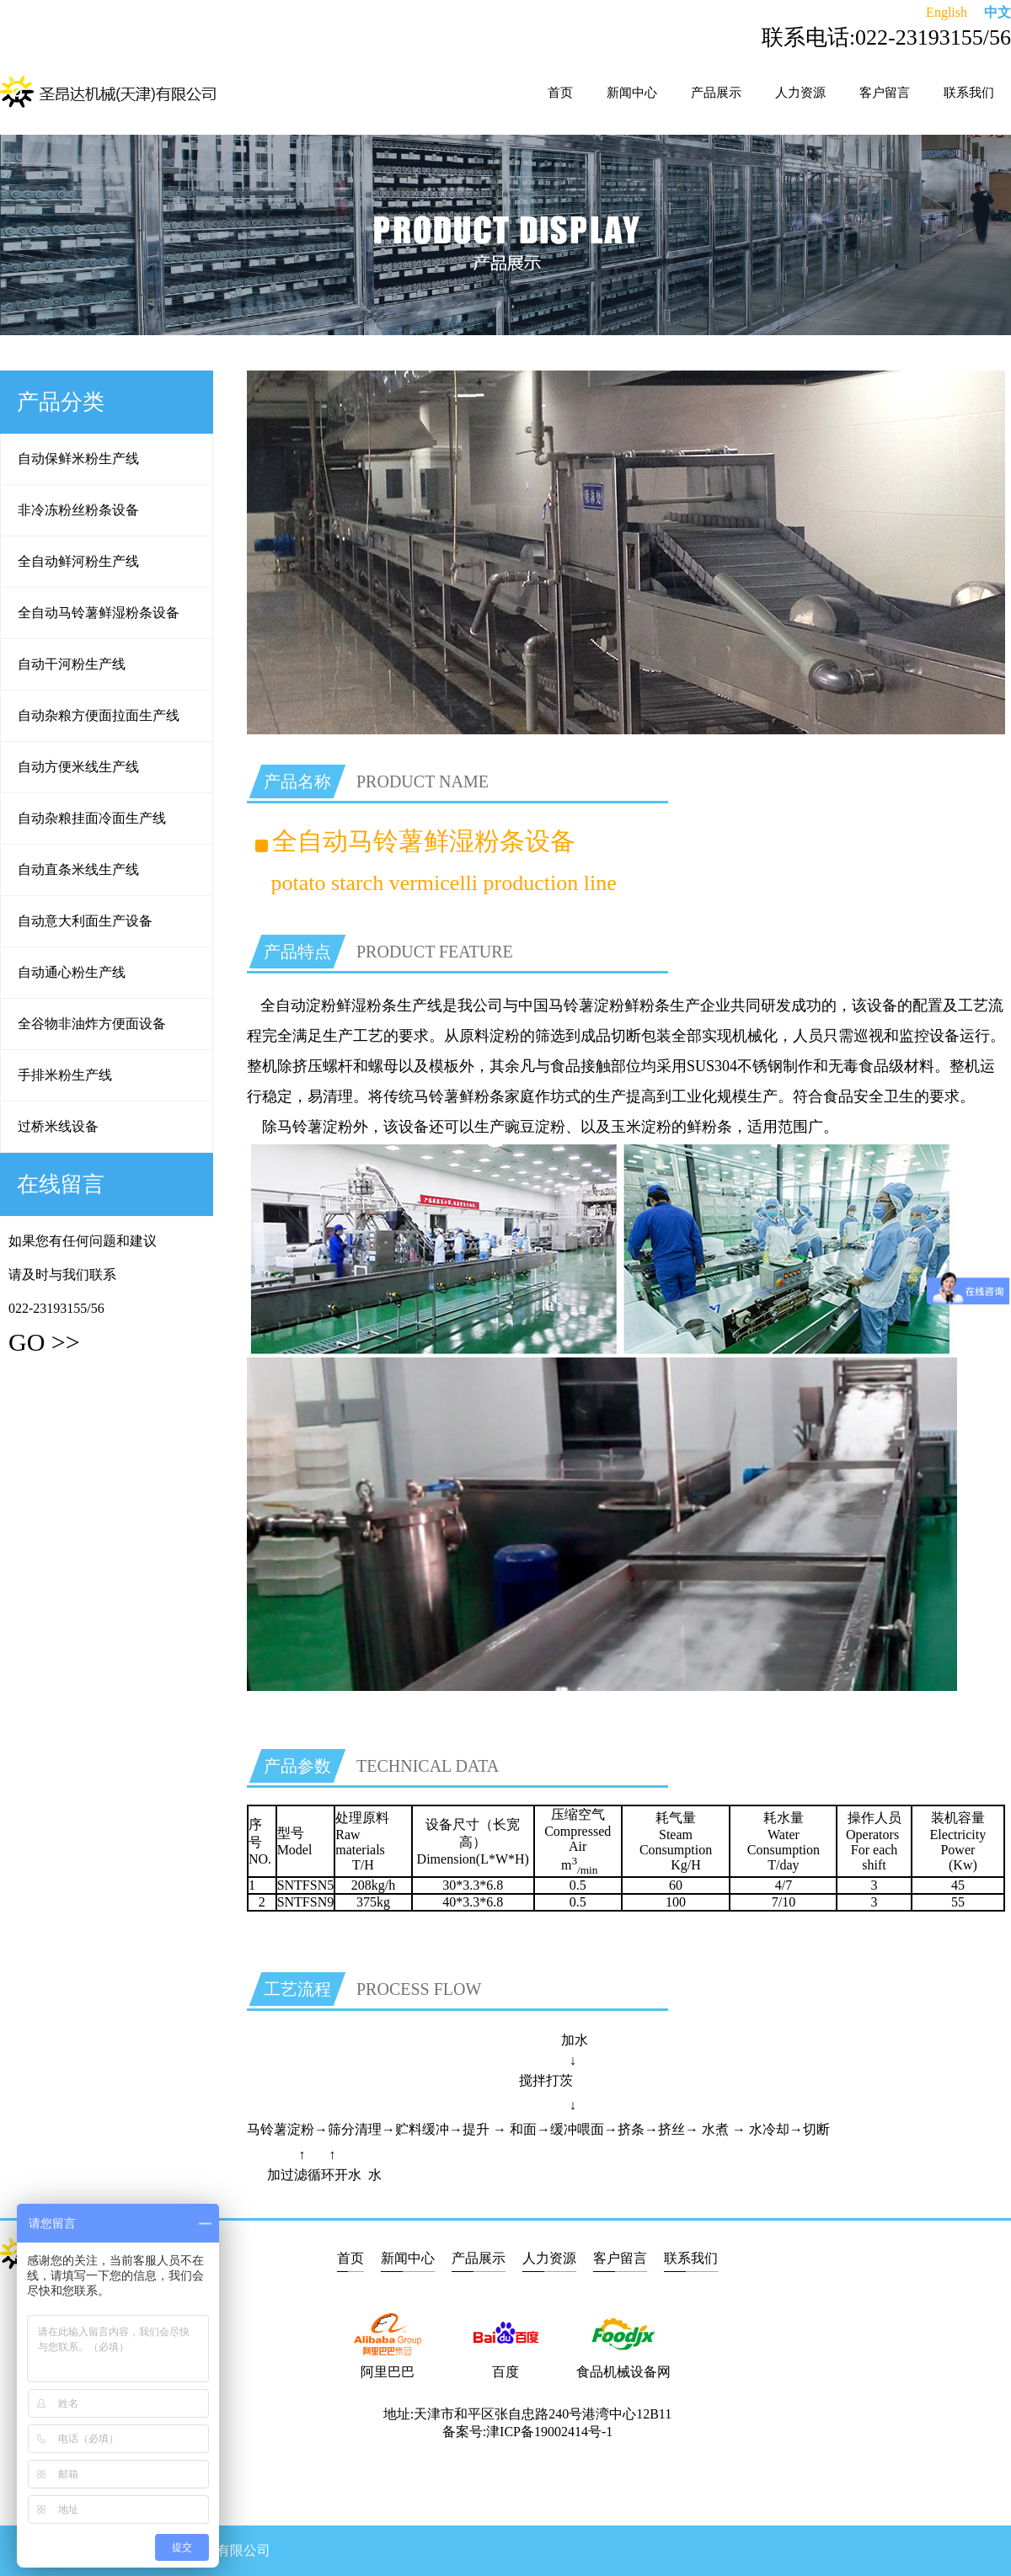 Image resolution: width=1011 pixels, height=2576 pixels. I want to click on 自动方便米线生产线, so click(78, 767).